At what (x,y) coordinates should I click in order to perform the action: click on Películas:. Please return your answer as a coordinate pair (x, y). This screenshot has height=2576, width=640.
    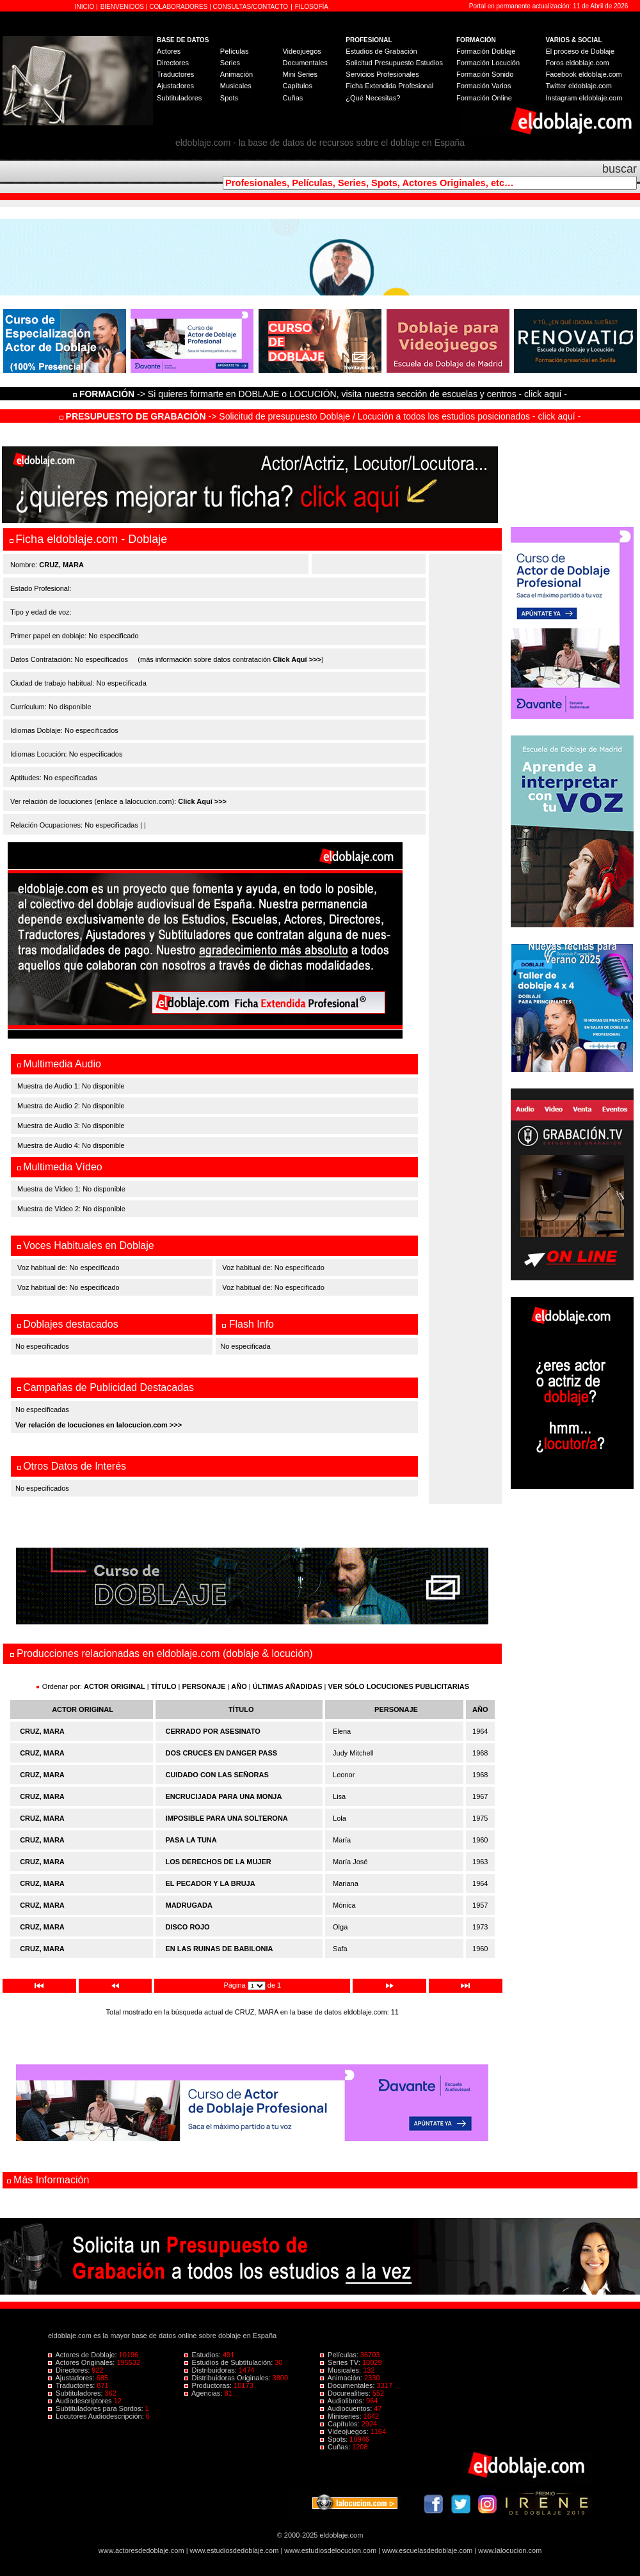
    Looking at the image, I should click on (340, 2355).